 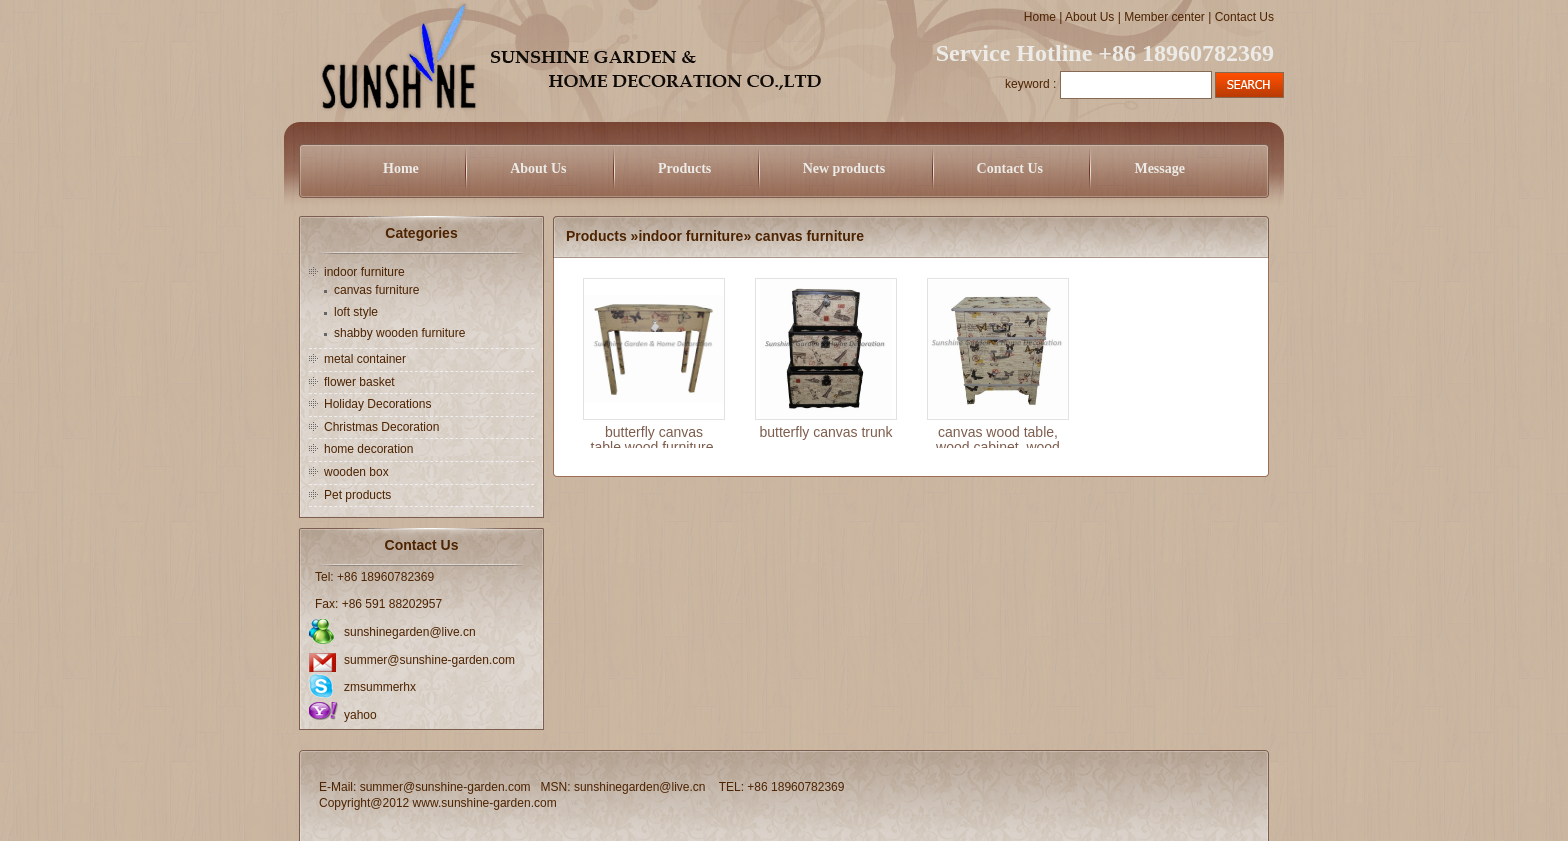 I want to click on Home, so click(x=1040, y=17).